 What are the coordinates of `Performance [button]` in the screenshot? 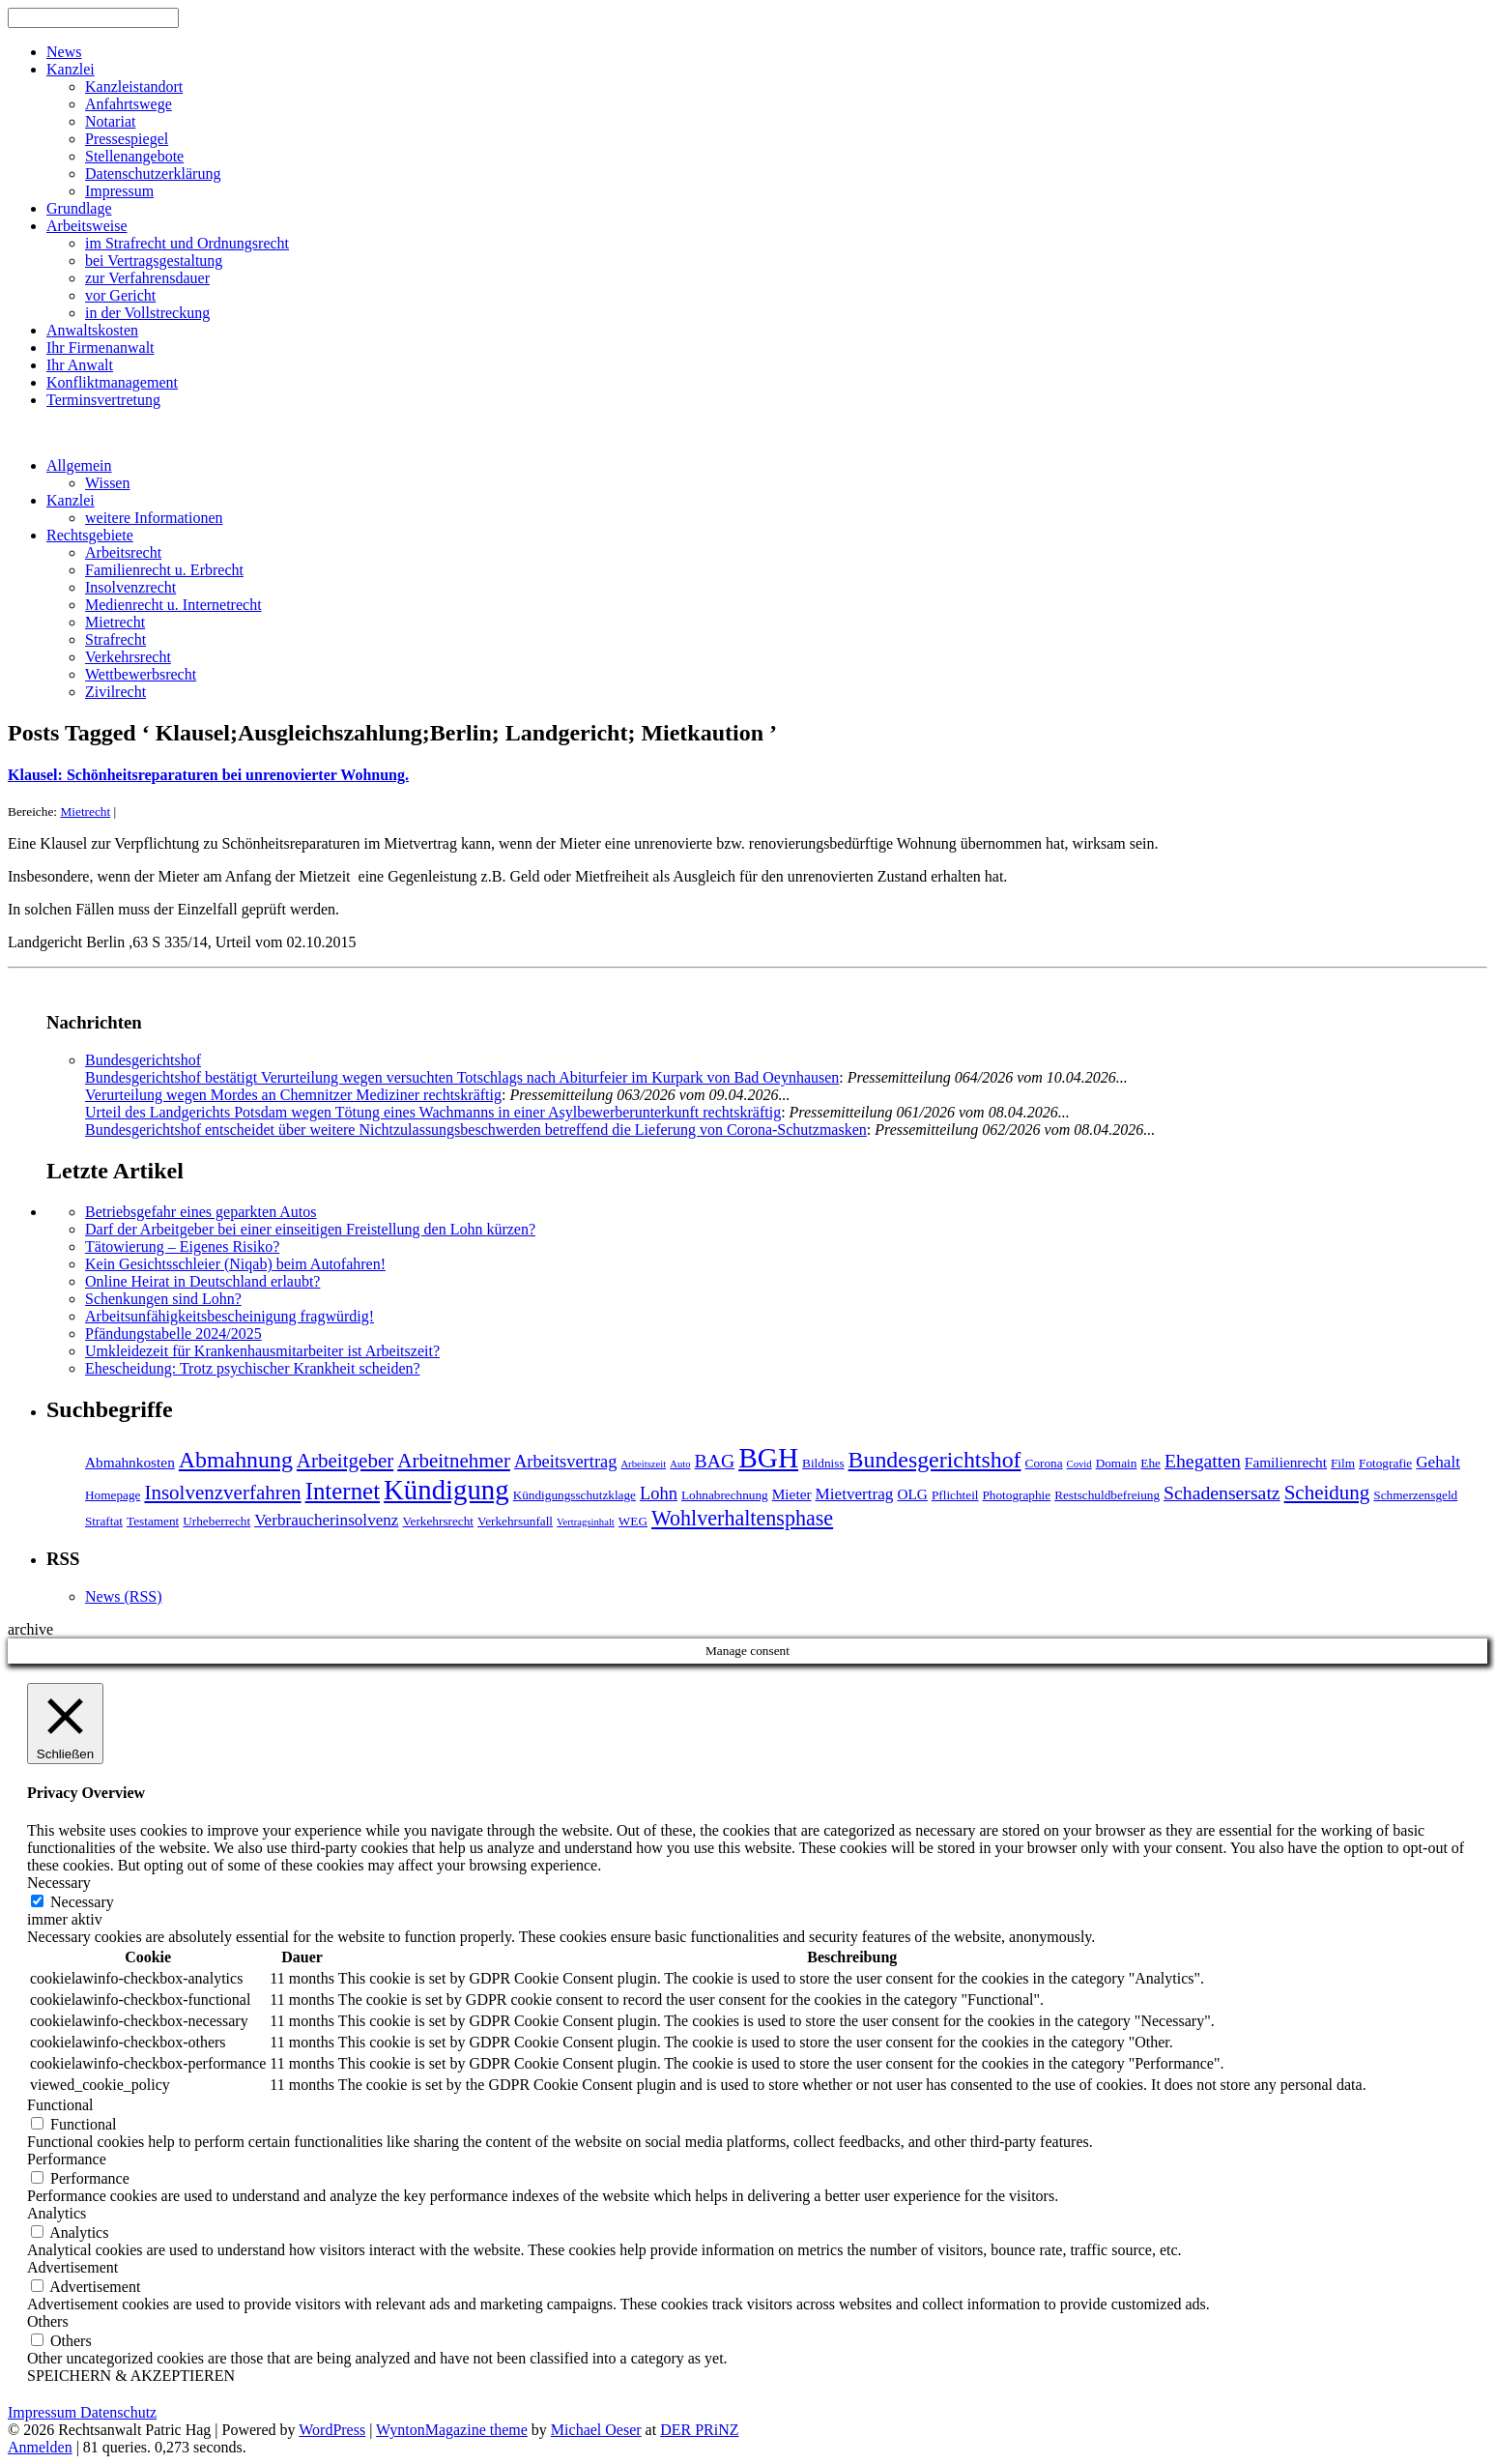 It's located at (66, 2159).